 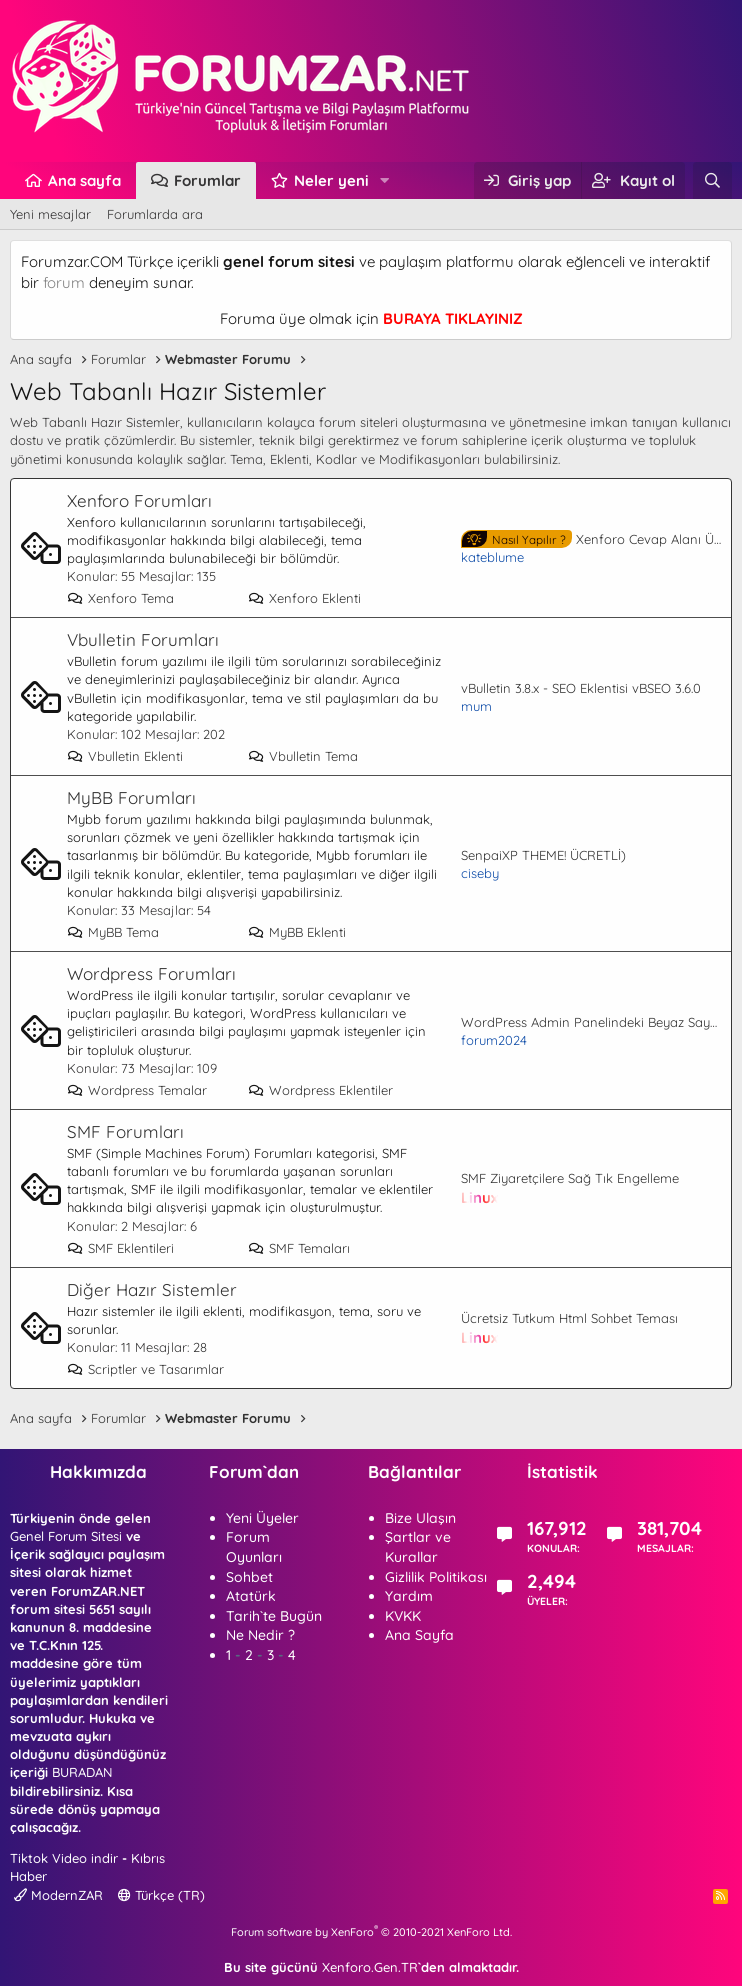 What do you see at coordinates (331, 180) in the screenshot?
I see `Neler yeni` at bounding box center [331, 180].